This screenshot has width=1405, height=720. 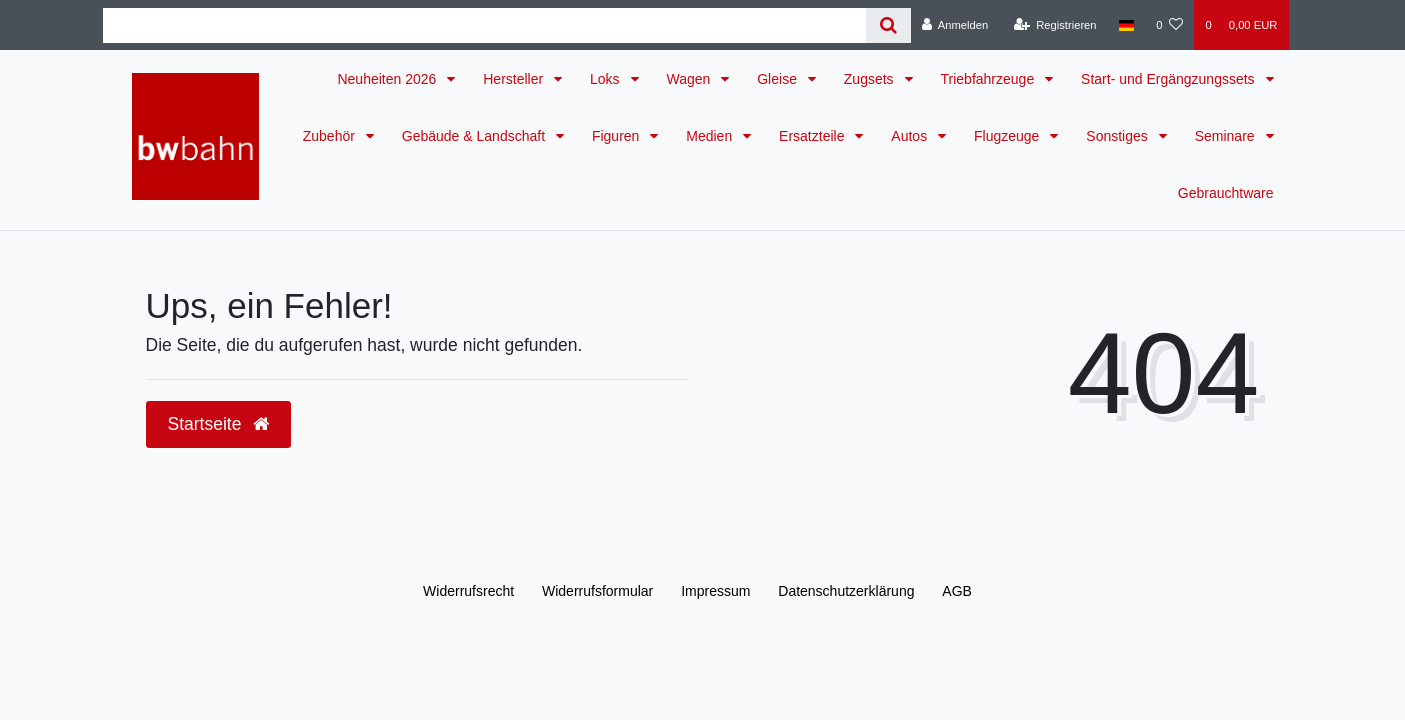 I want to click on Zubehör, so click(x=331, y=136).